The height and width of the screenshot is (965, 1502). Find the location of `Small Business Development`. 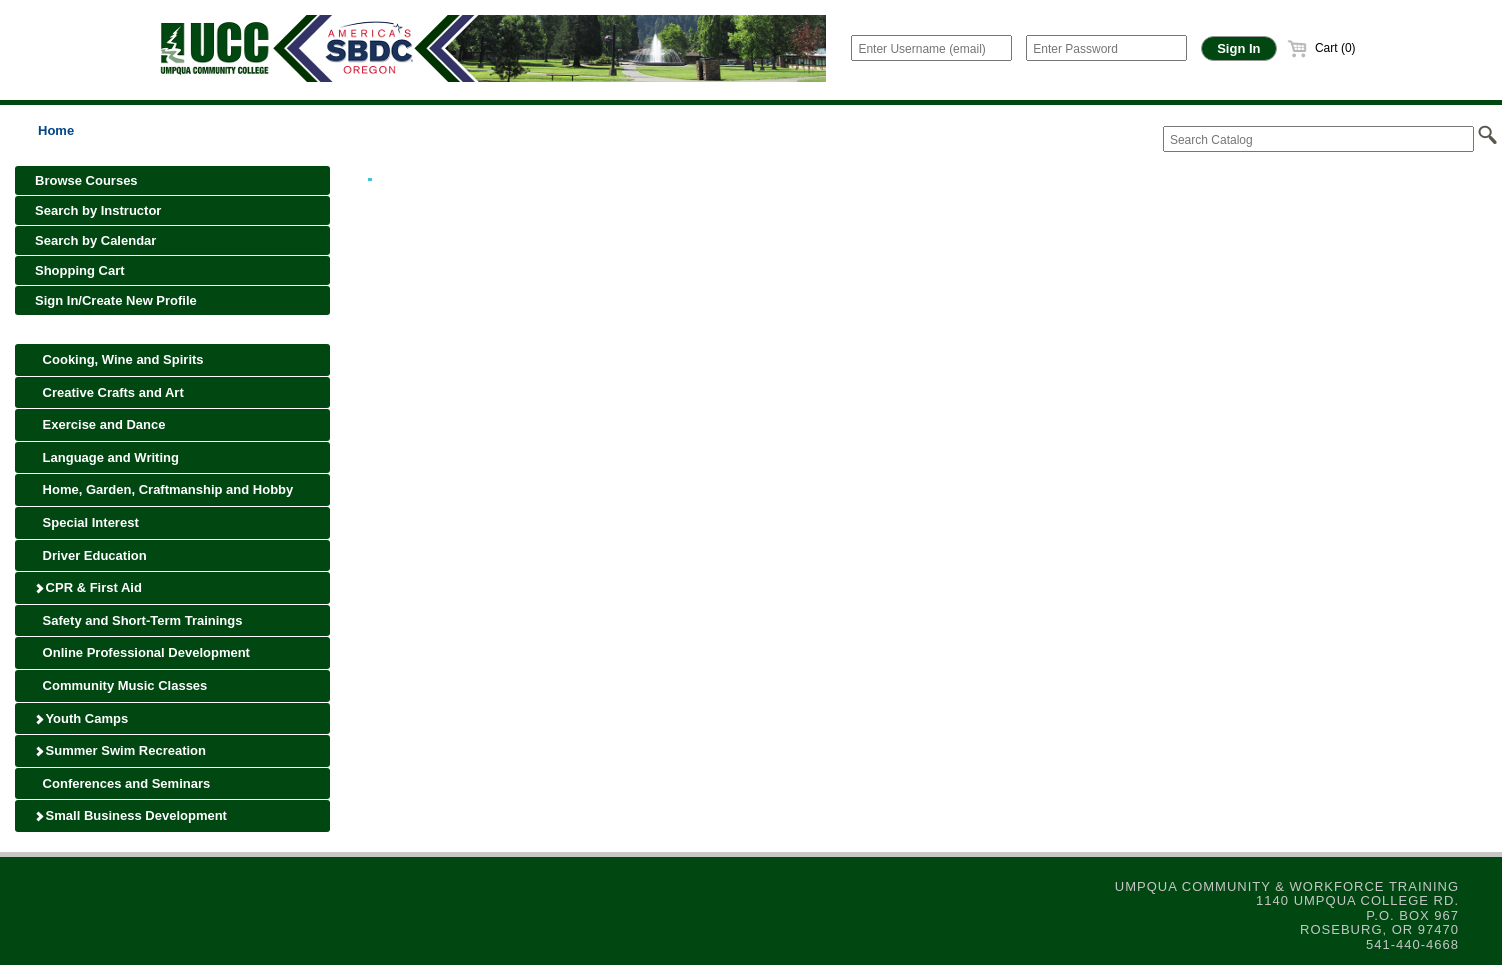

Small Business Development is located at coordinates (130, 815).